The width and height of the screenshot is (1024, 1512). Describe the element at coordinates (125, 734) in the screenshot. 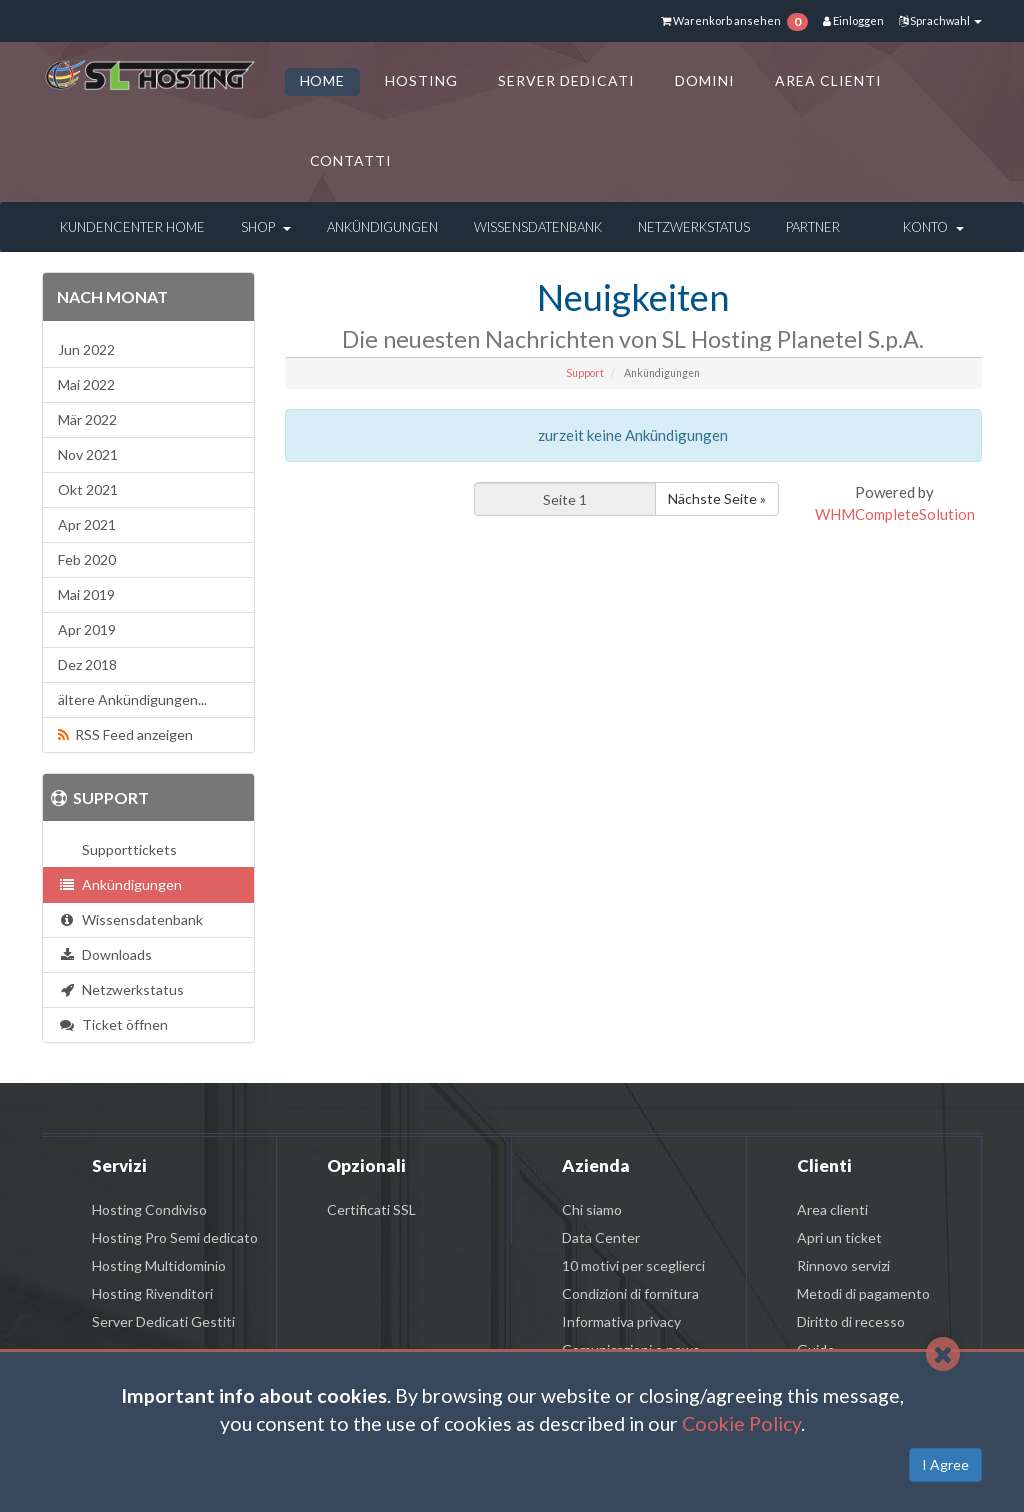

I see `RSS Feed anzeigen` at that location.